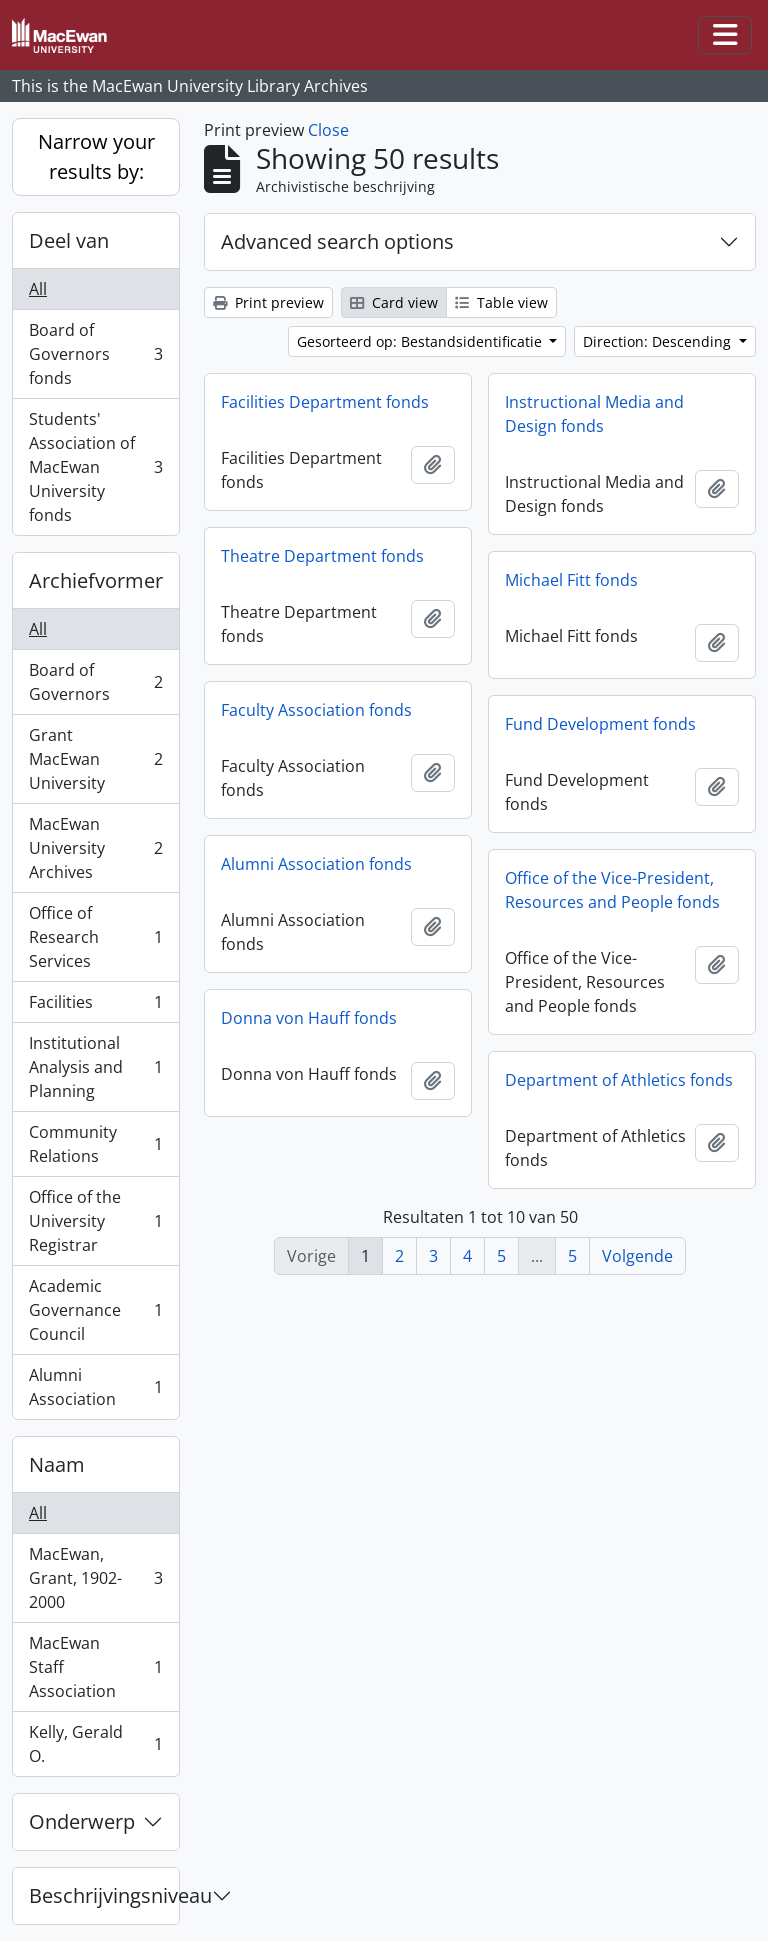 The image size is (768, 1941). What do you see at coordinates (501, 302) in the screenshot?
I see `Table view` at bounding box center [501, 302].